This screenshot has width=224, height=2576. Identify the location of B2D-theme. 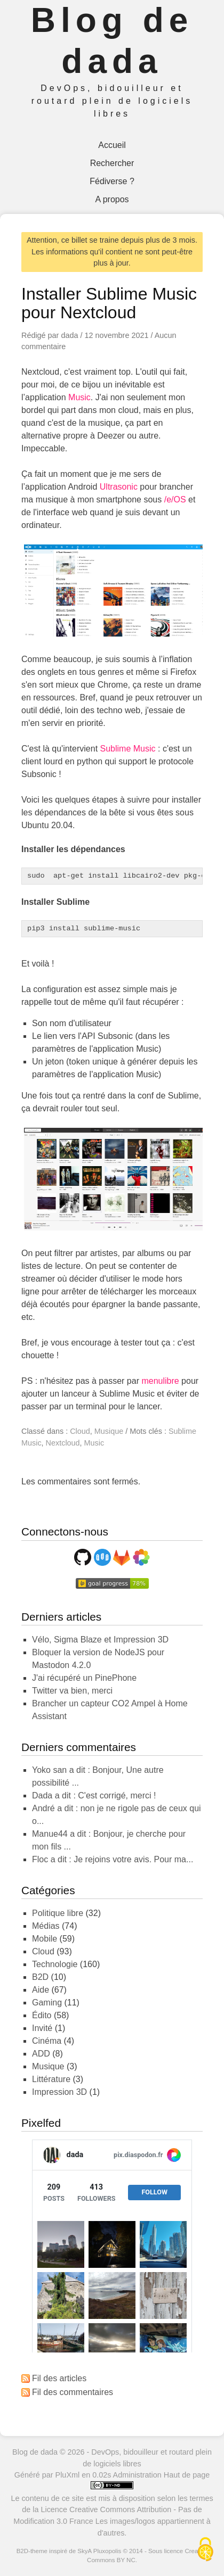
(32, 2551).